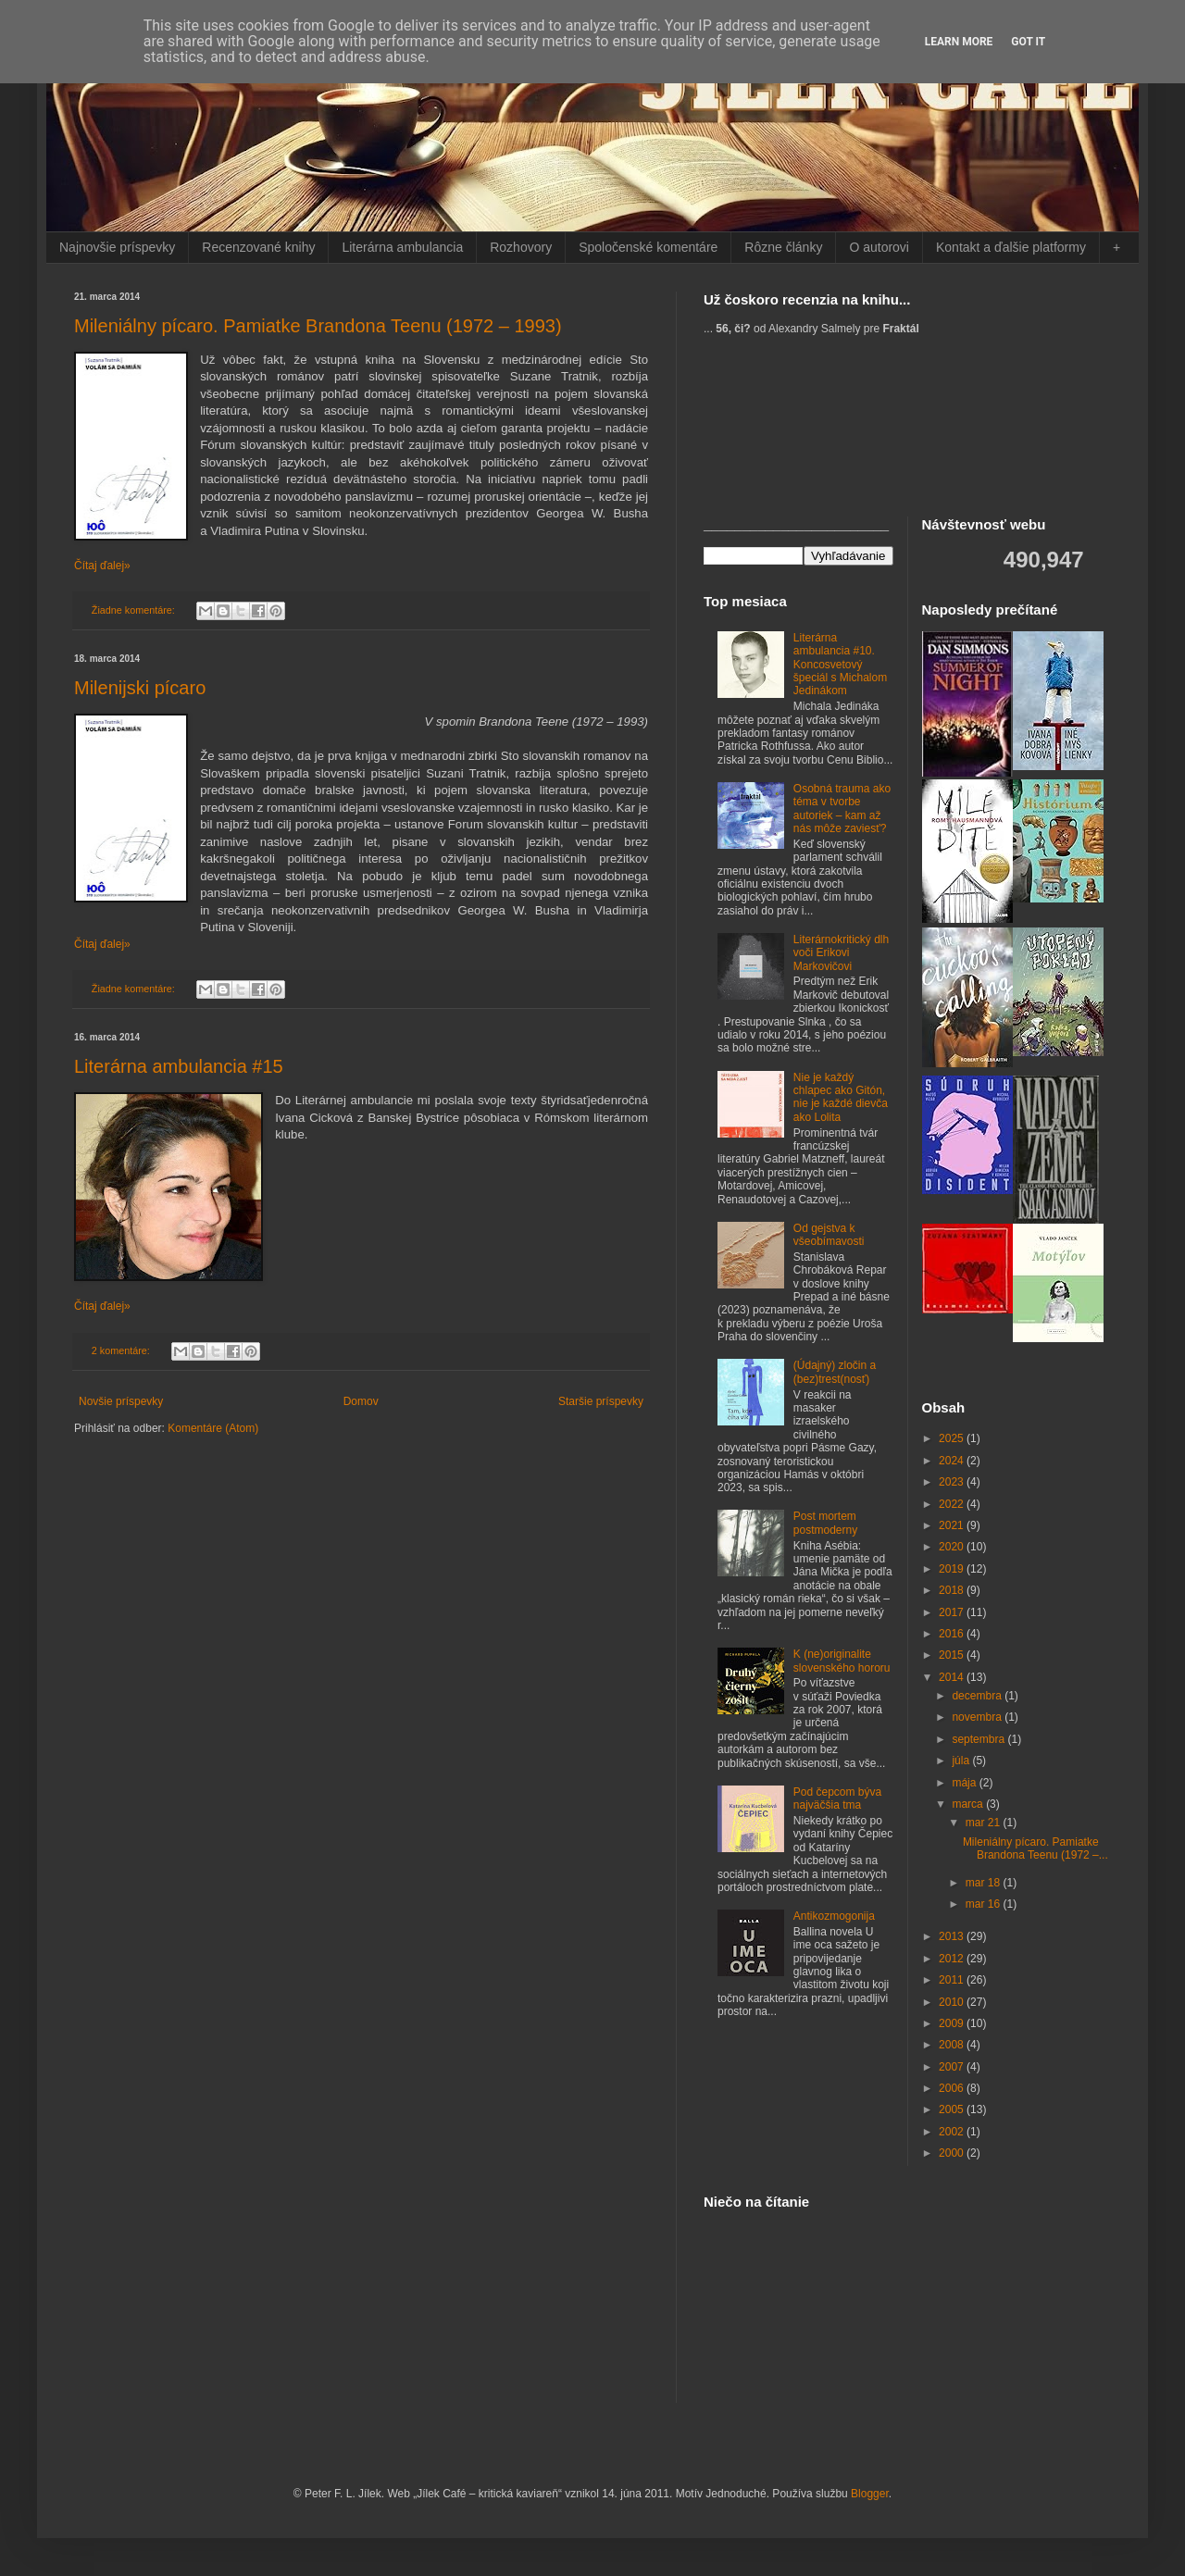 Image resolution: width=1185 pixels, height=2576 pixels. What do you see at coordinates (102, 565) in the screenshot?
I see `Čítaj ďalej»` at bounding box center [102, 565].